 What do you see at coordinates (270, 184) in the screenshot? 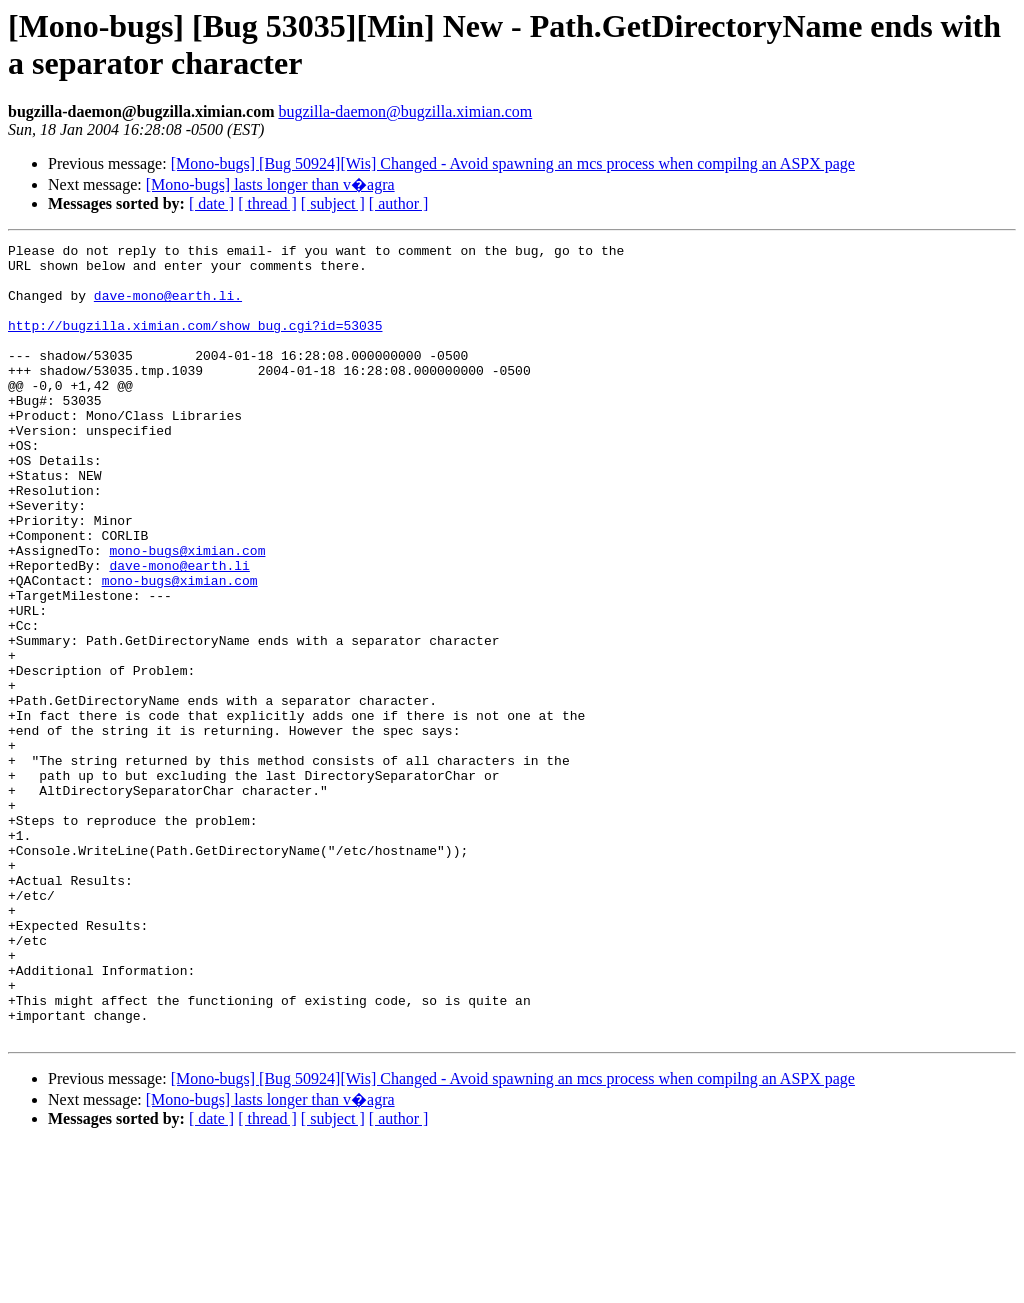
I see `[Mono-bugs] lasts longer than v�agra` at bounding box center [270, 184].